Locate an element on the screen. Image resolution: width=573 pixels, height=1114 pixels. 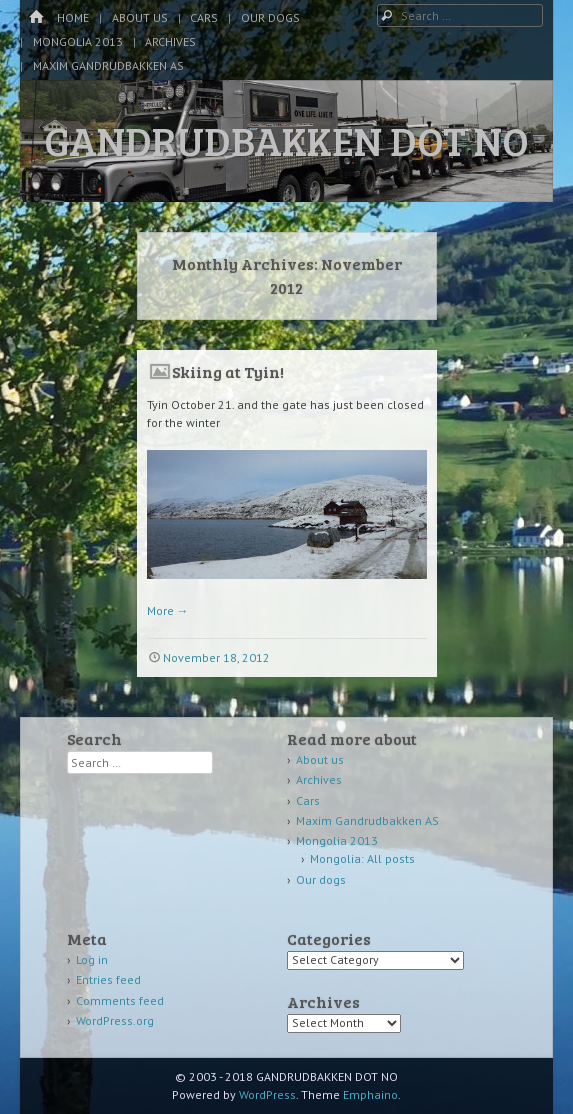
Emphaino is located at coordinates (370, 1094).